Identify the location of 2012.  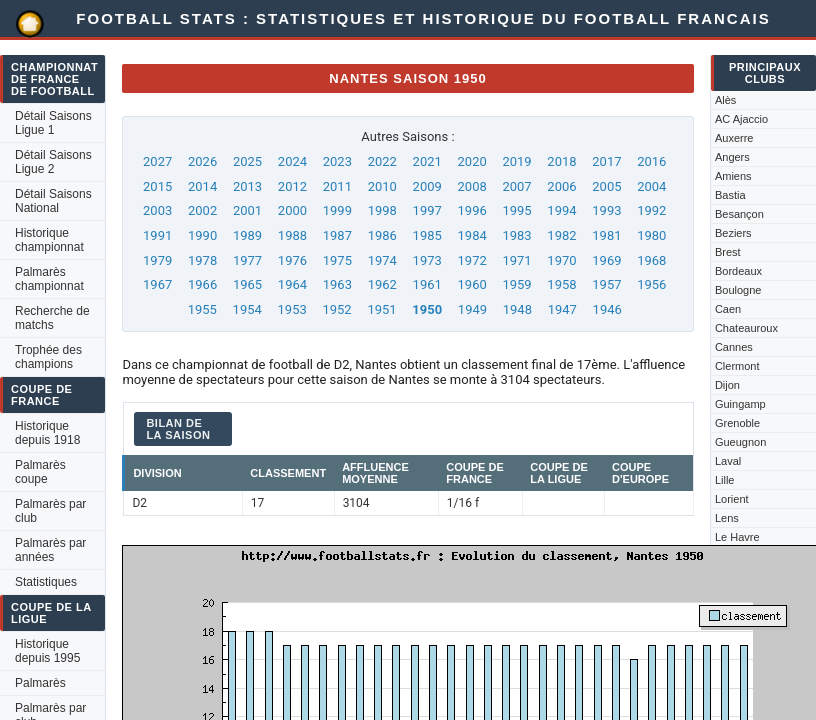
(292, 186).